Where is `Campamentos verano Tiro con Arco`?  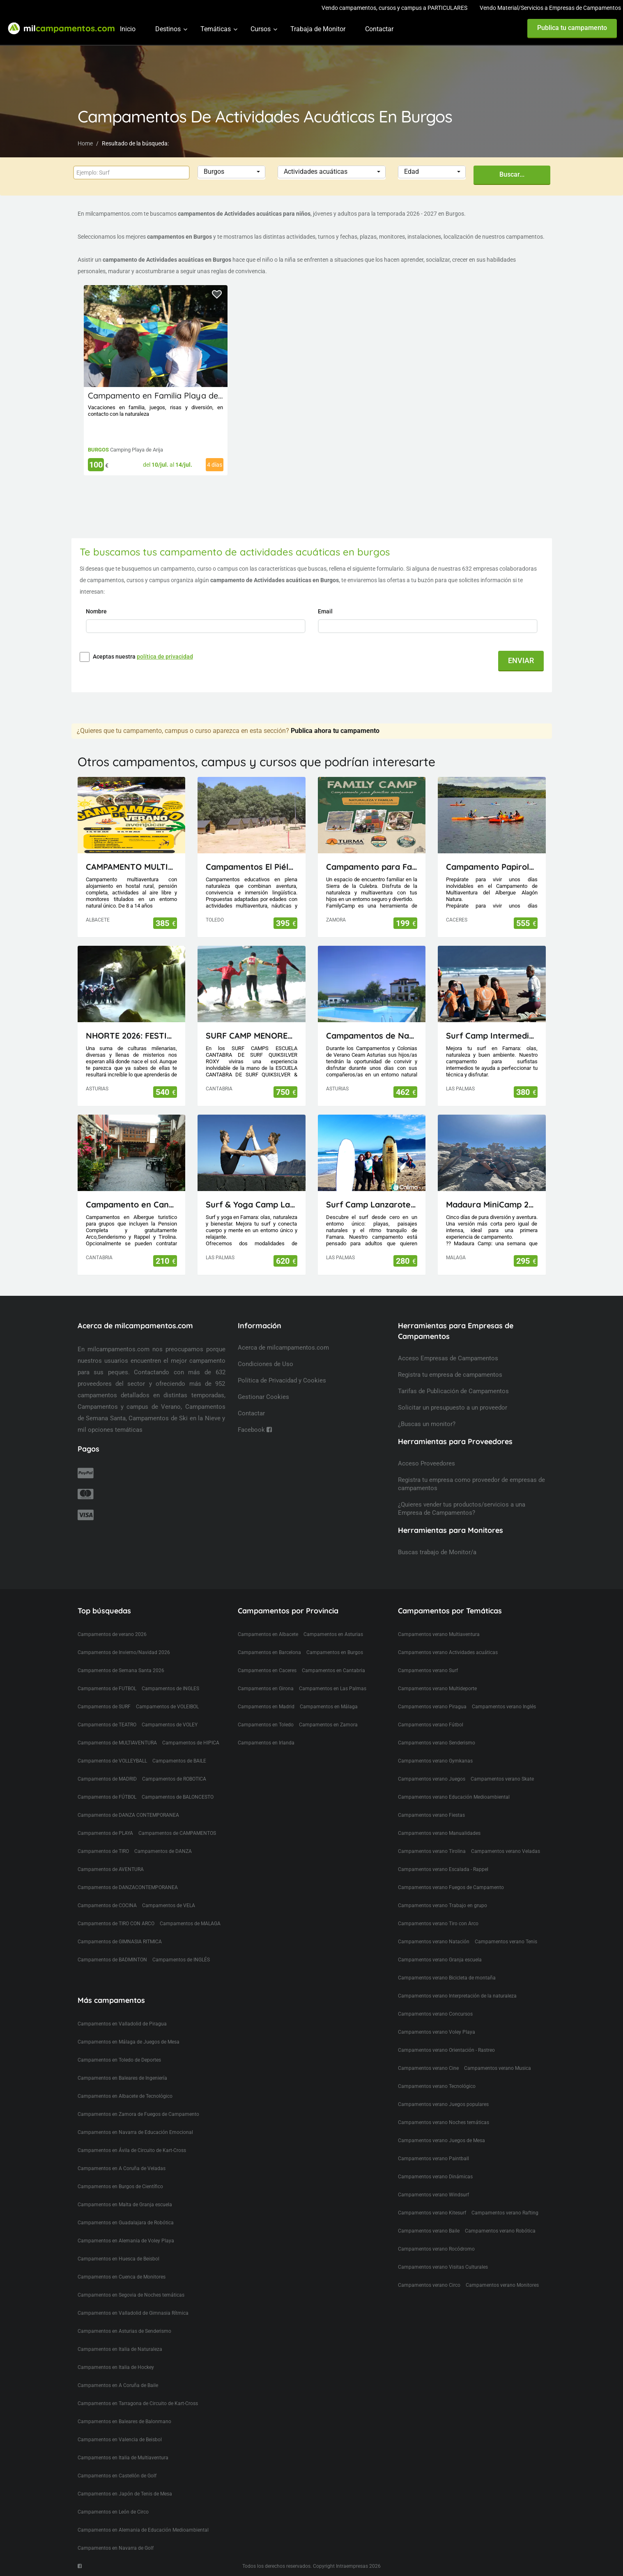
Campamentos verano Tiro con Arco is located at coordinates (438, 1923).